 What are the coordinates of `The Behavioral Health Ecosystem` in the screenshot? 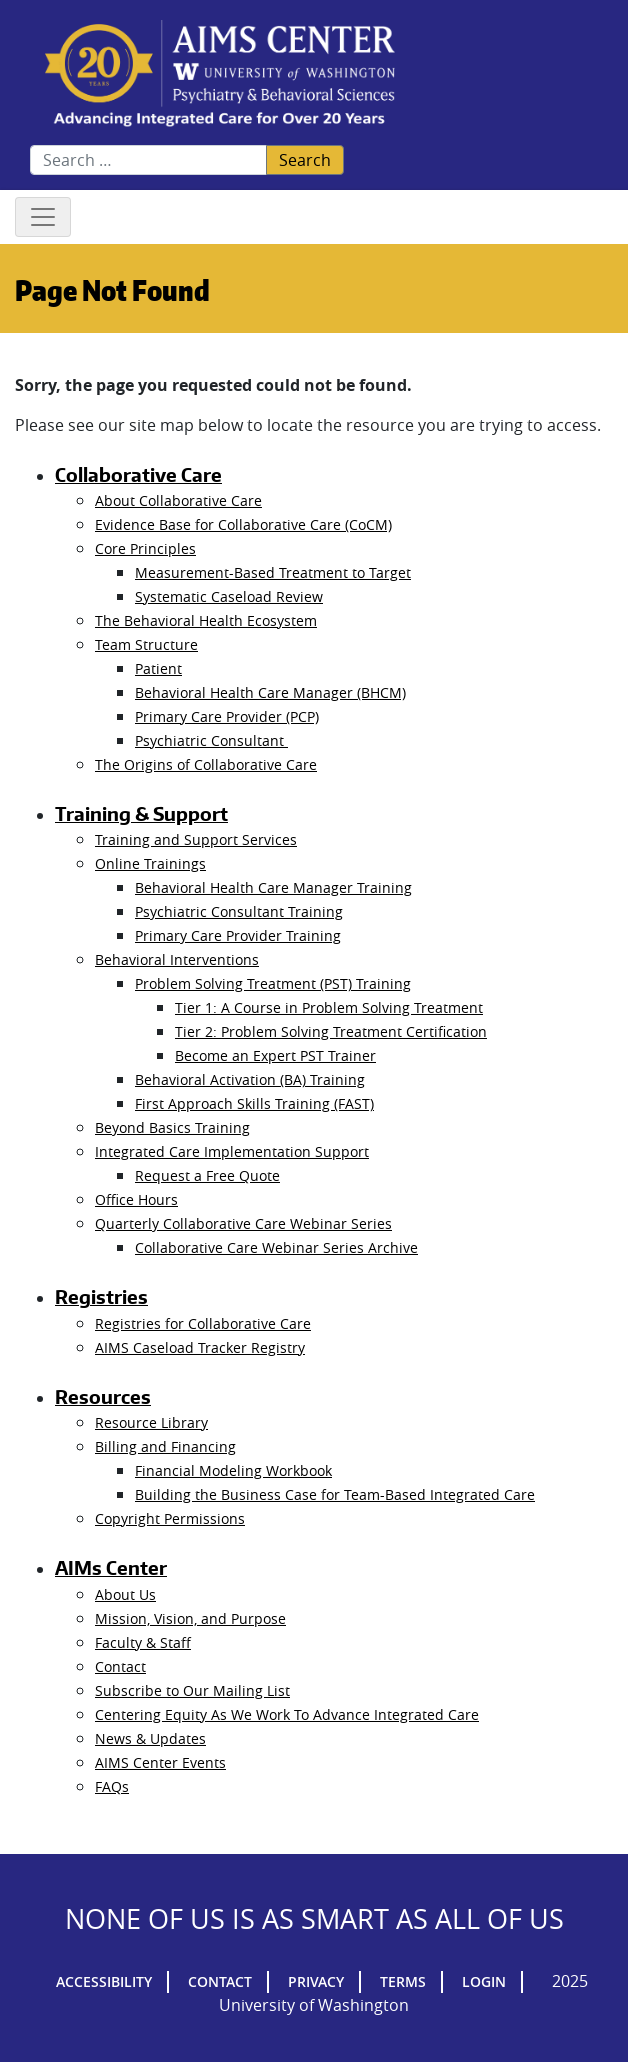 It's located at (206, 620).